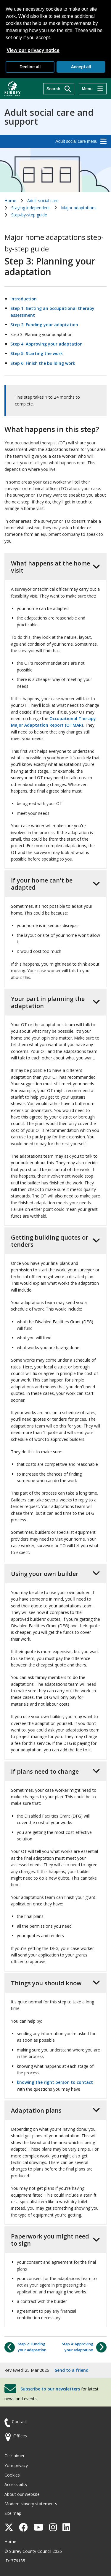 Image resolution: width=111 pixels, height=2576 pixels. I want to click on Decline all, so click(30, 66).